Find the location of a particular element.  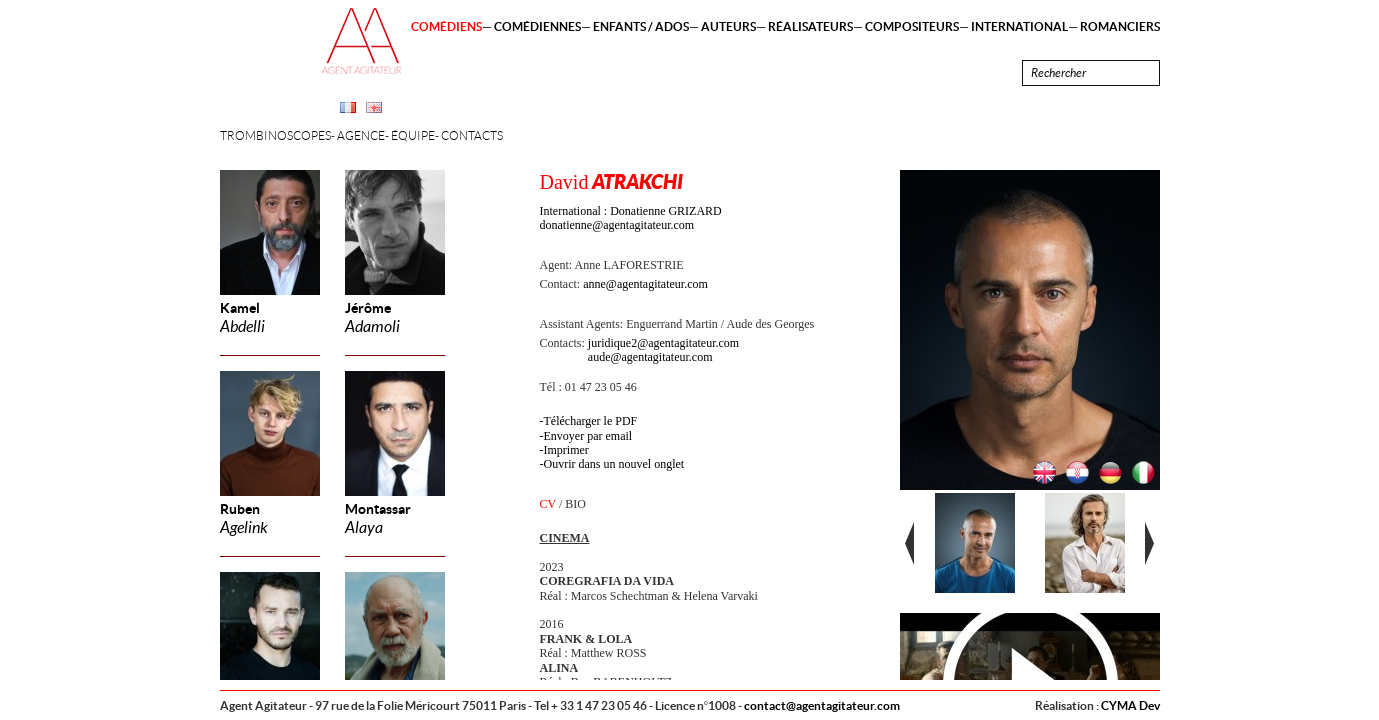

anne@agentagitateur.com is located at coordinates (645, 284).